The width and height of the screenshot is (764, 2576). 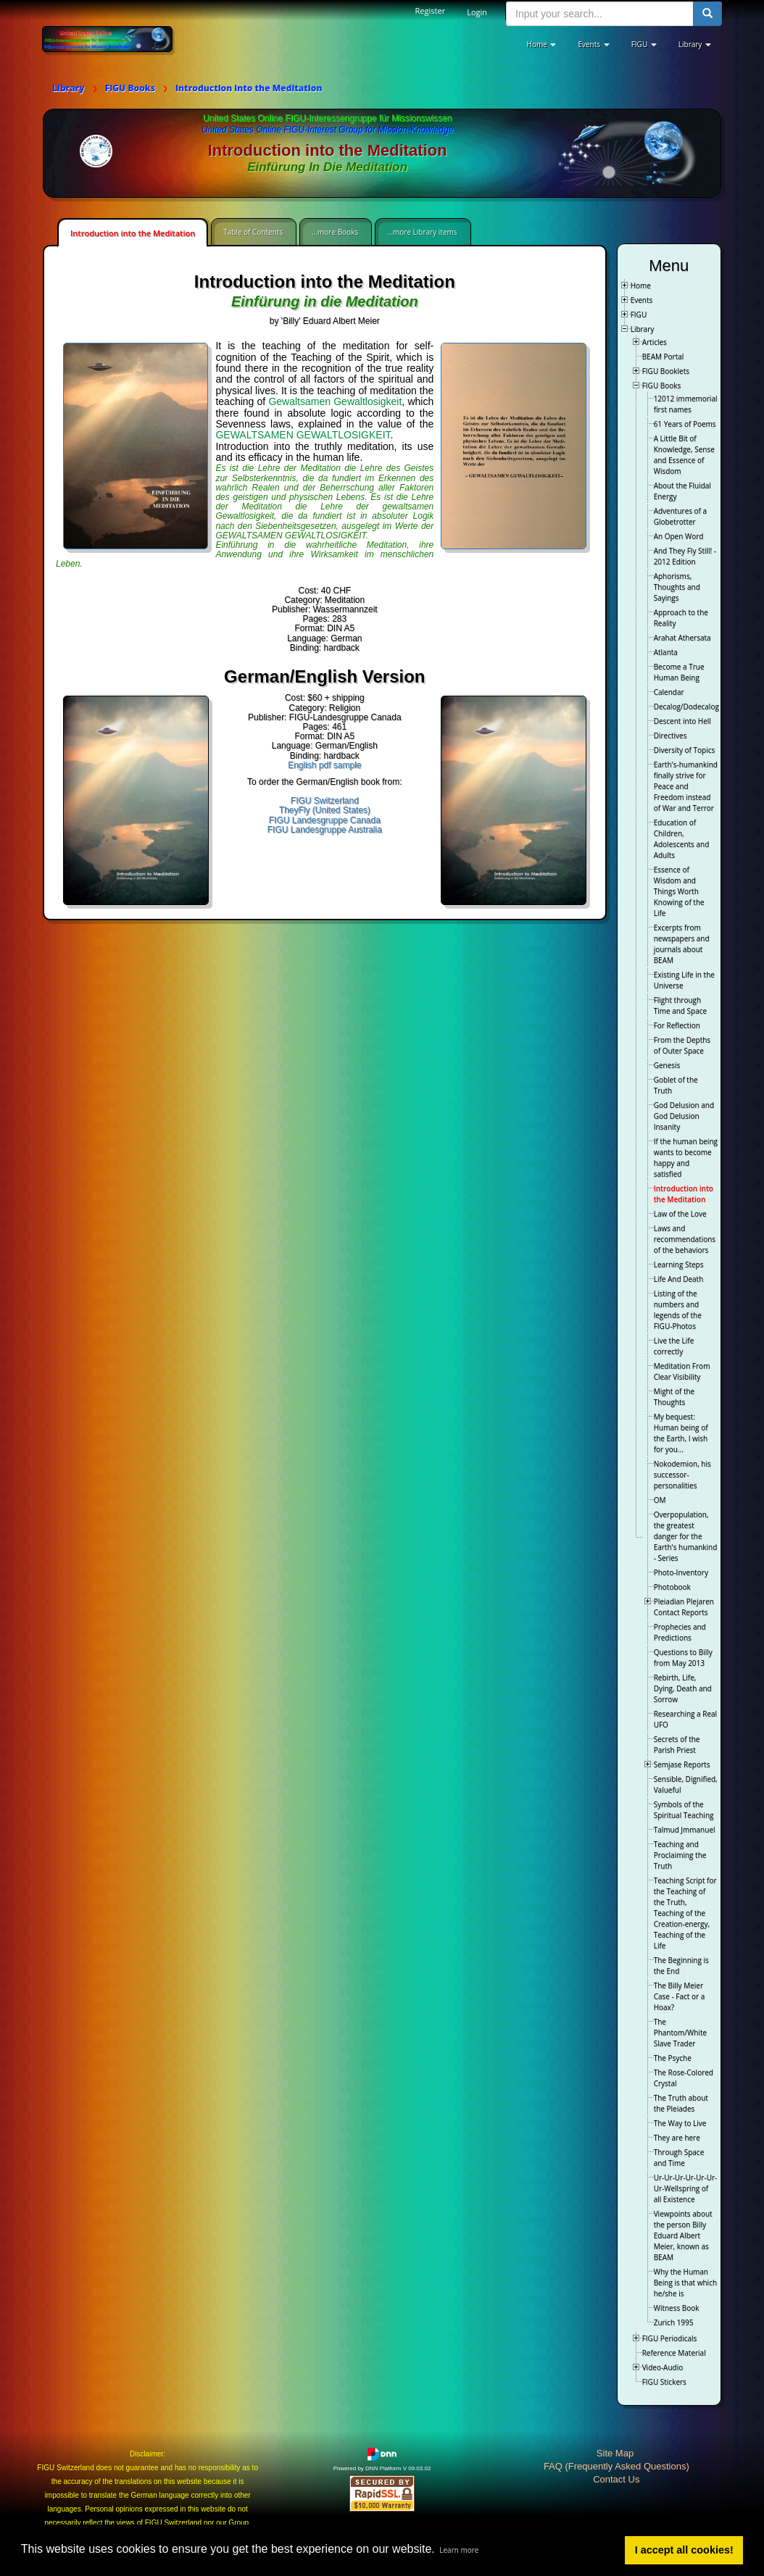 I want to click on Reference Material, so click(x=674, y=2353).